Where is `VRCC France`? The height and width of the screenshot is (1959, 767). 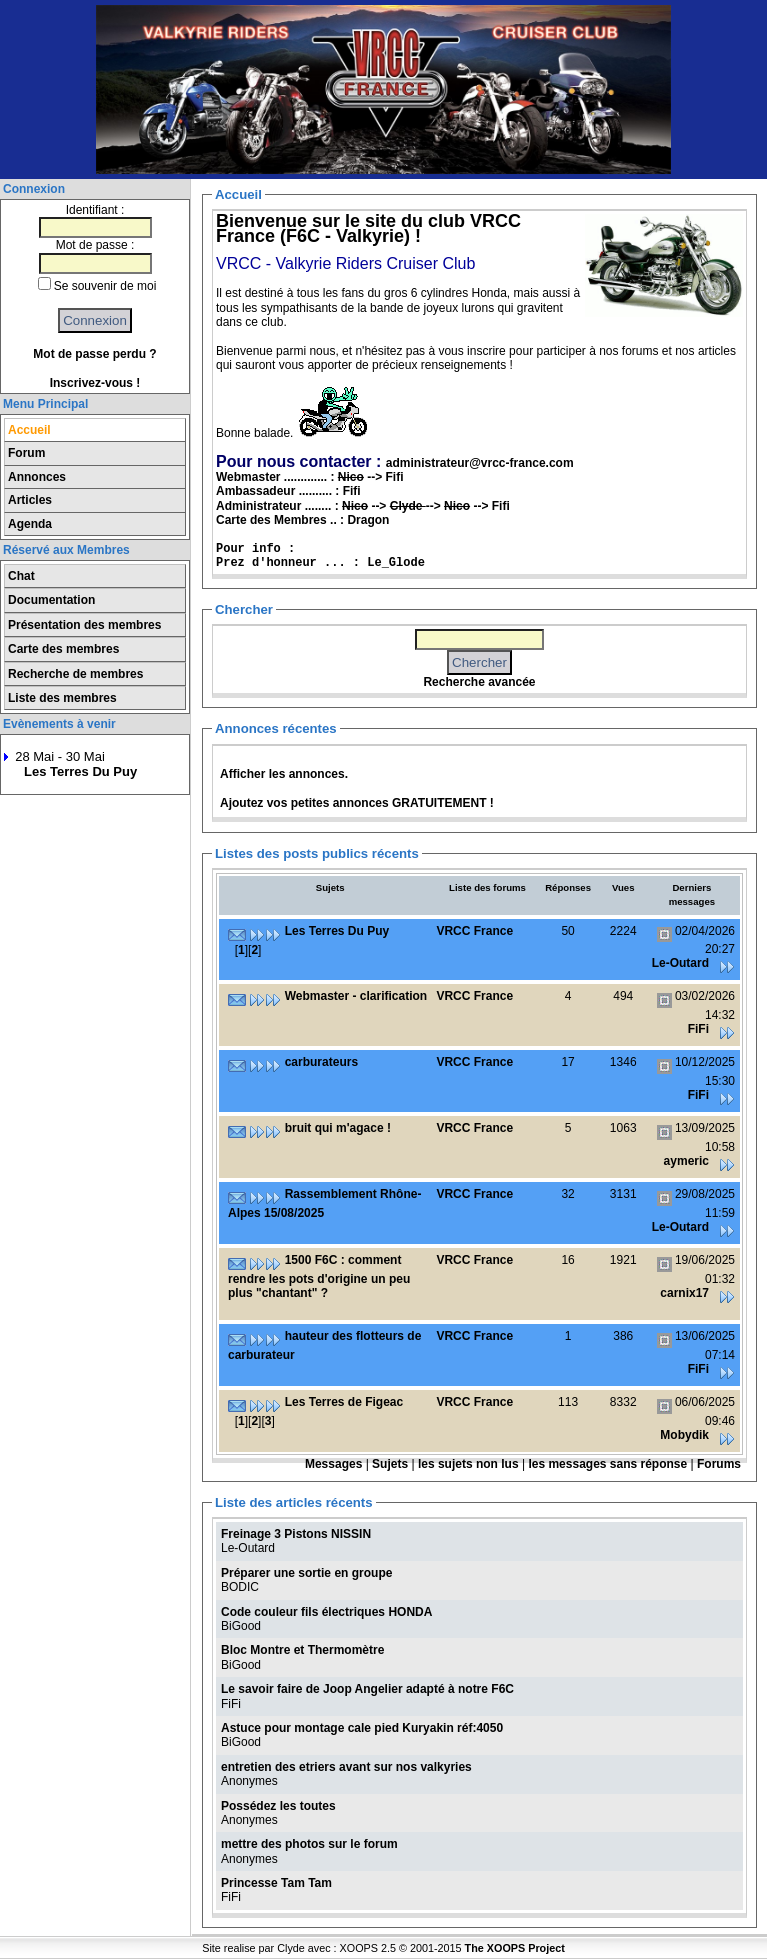 VRCC France is located at coordinates (474, 931).